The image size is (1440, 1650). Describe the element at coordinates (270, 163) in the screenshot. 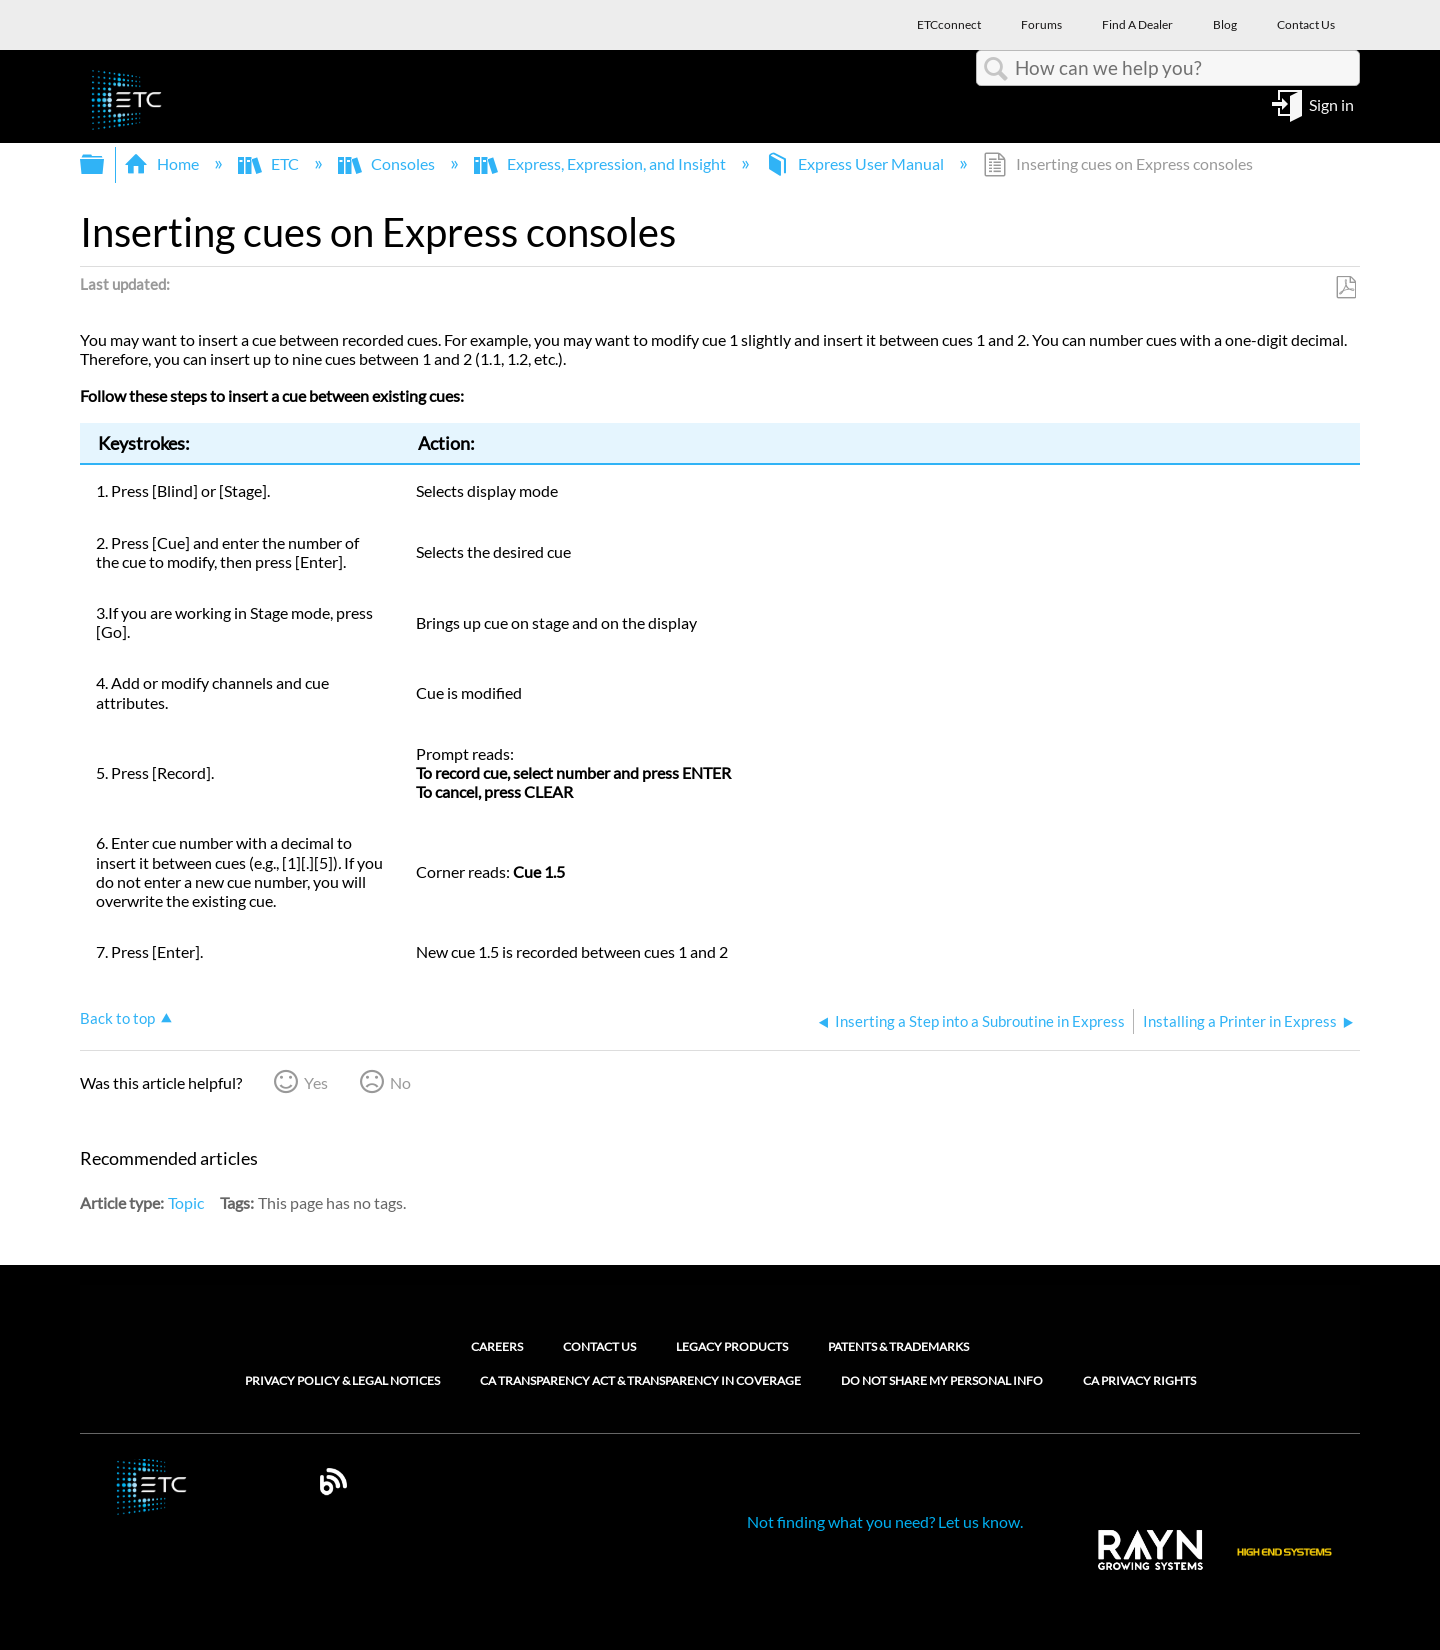

I see `ETC` at that location.